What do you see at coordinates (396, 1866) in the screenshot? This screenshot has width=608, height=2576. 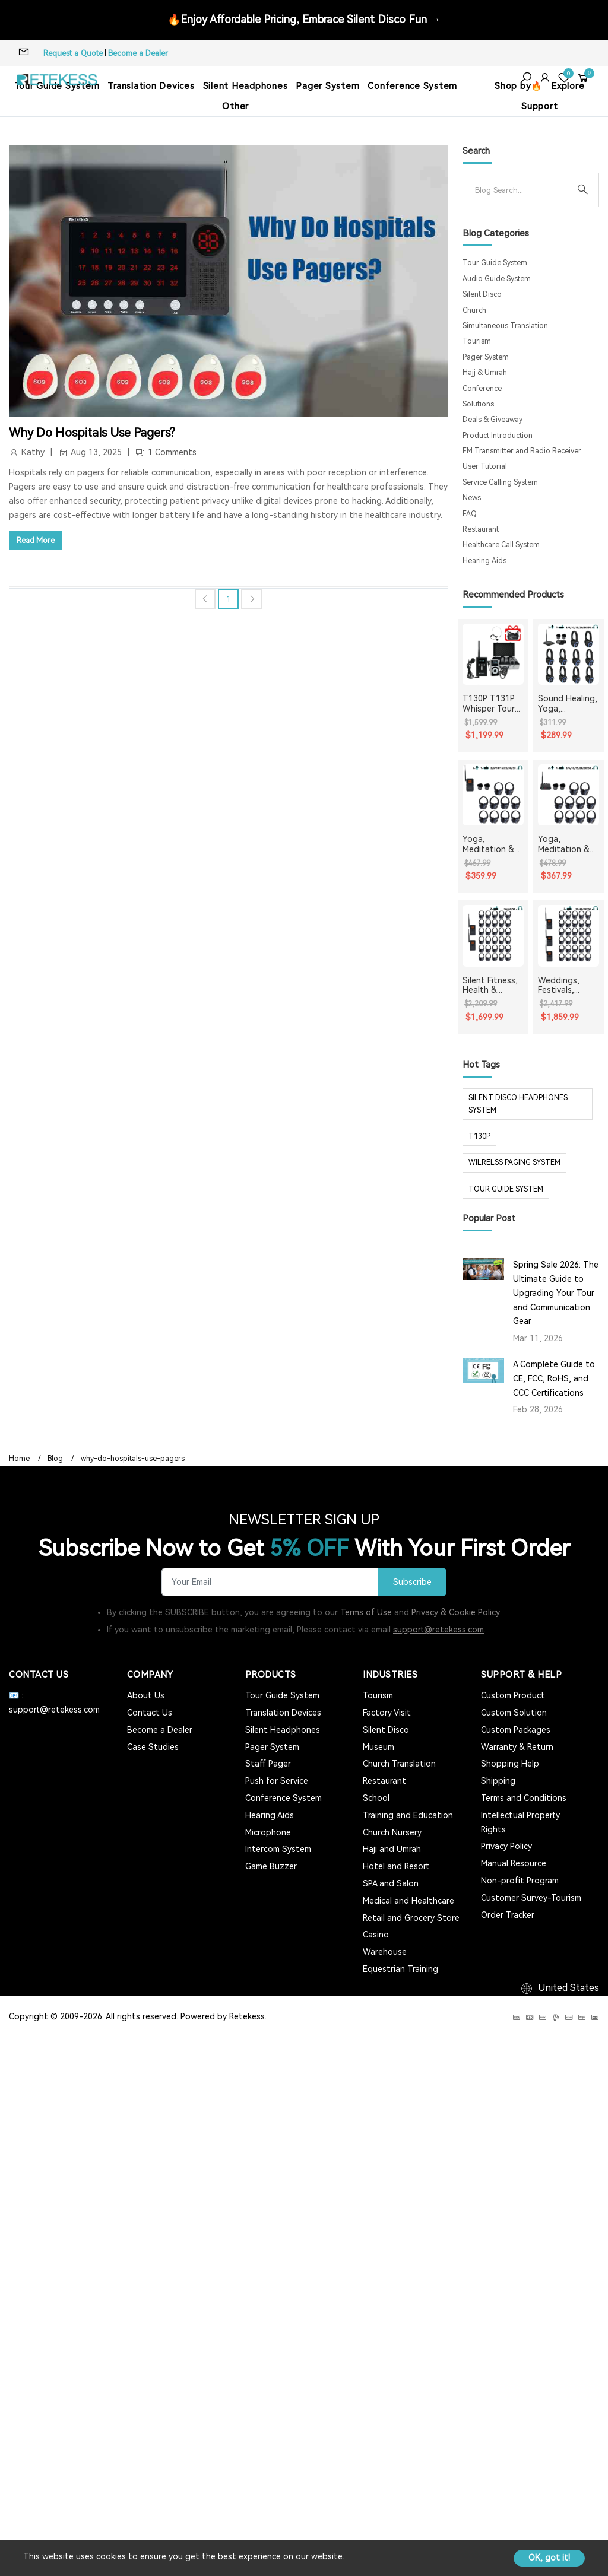 I see `Hotel and Resort` at bounding box center [396, 1866].